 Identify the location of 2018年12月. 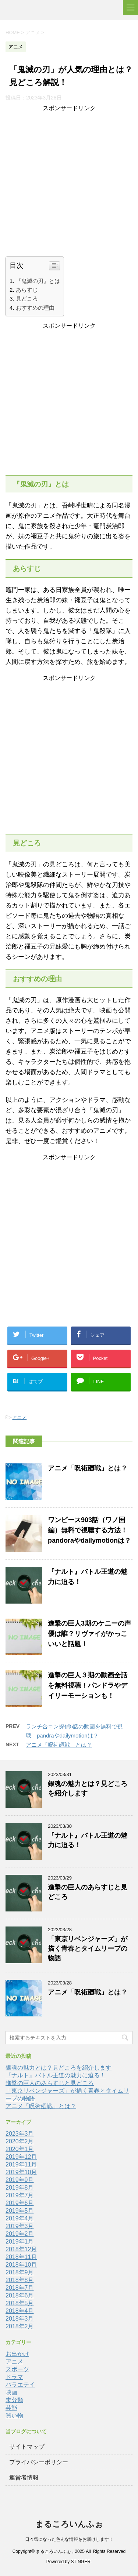
(21, 2249).